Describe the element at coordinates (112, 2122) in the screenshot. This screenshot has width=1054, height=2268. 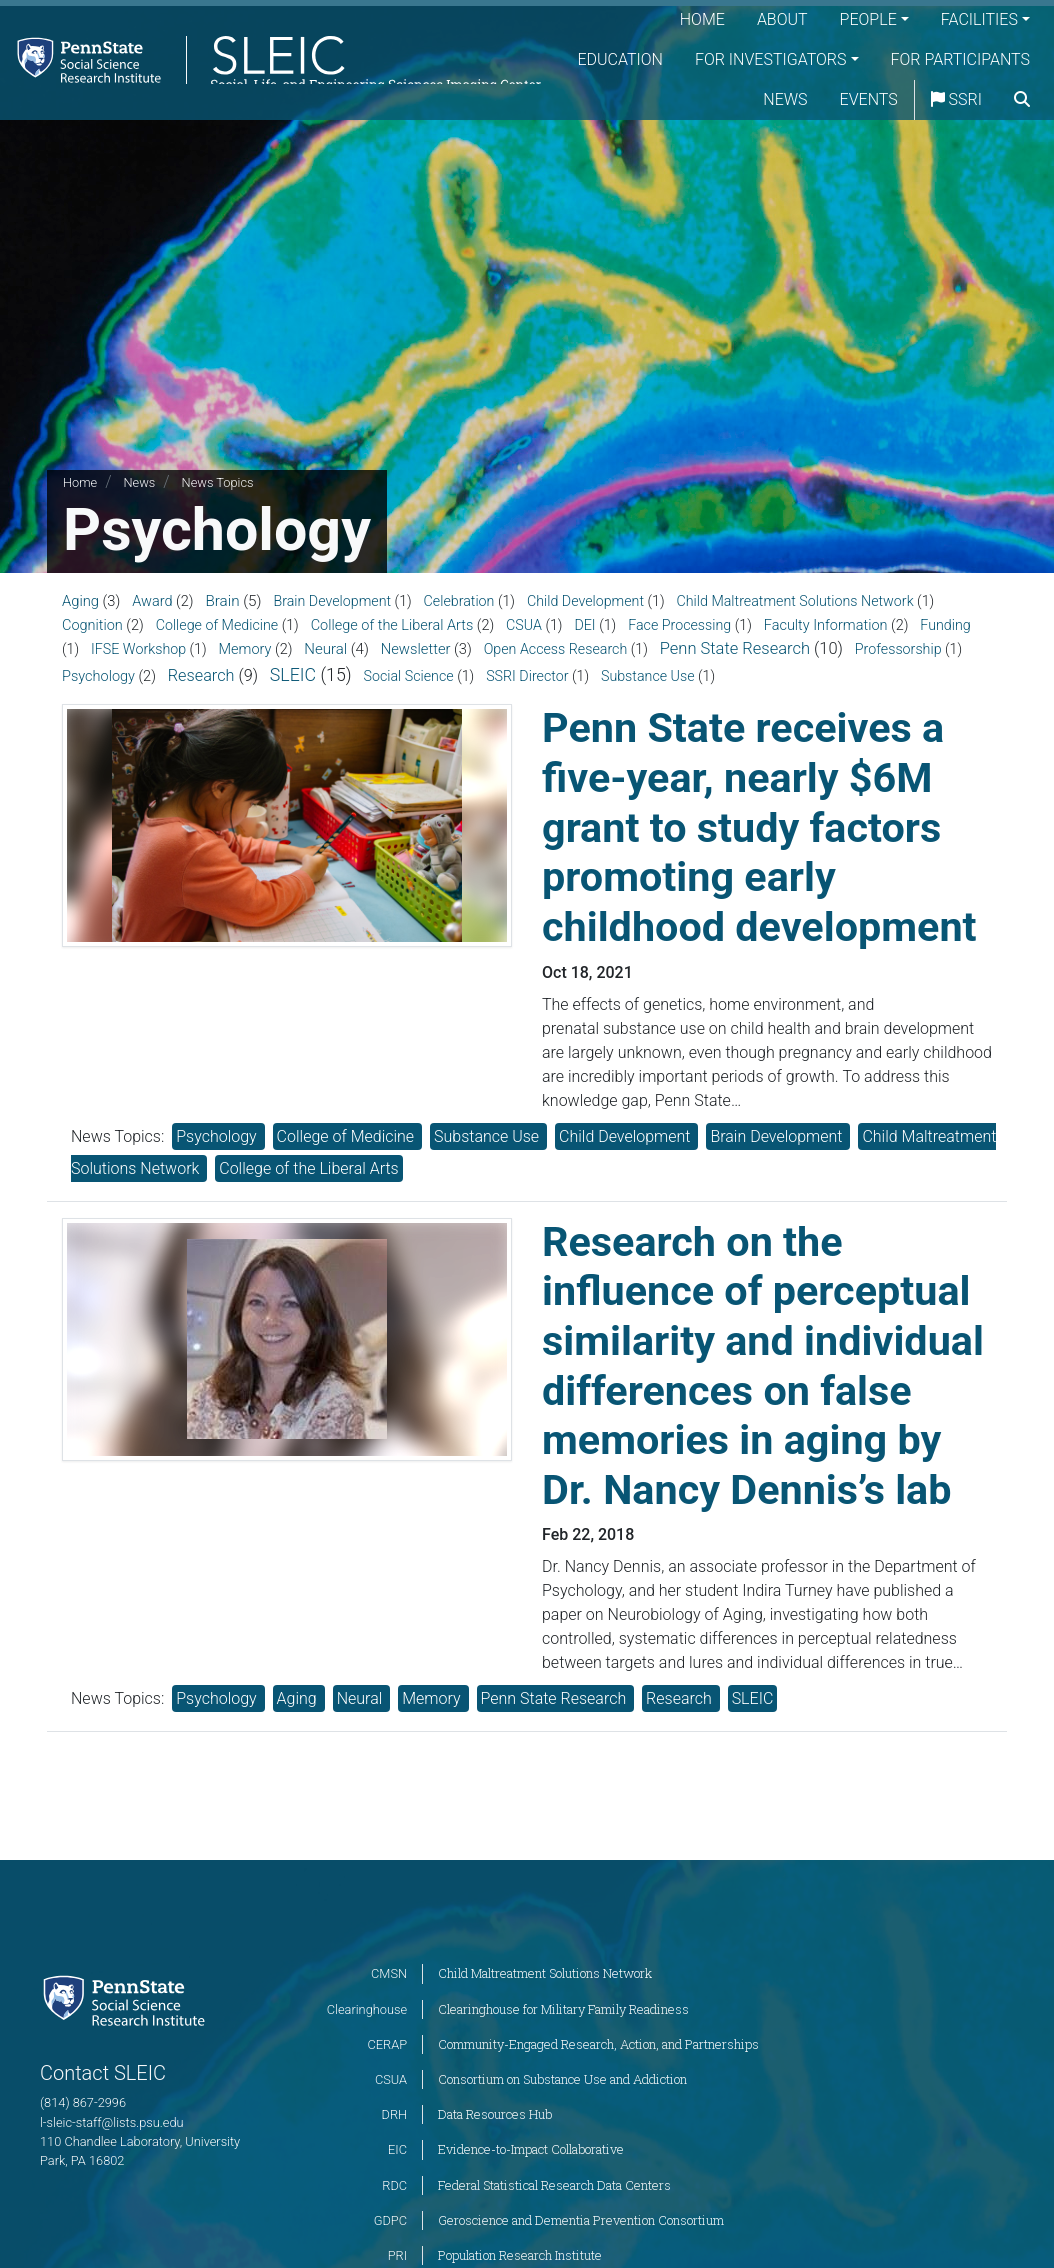
I see `l-sleic-staff@lists.psu.edu` at that location.